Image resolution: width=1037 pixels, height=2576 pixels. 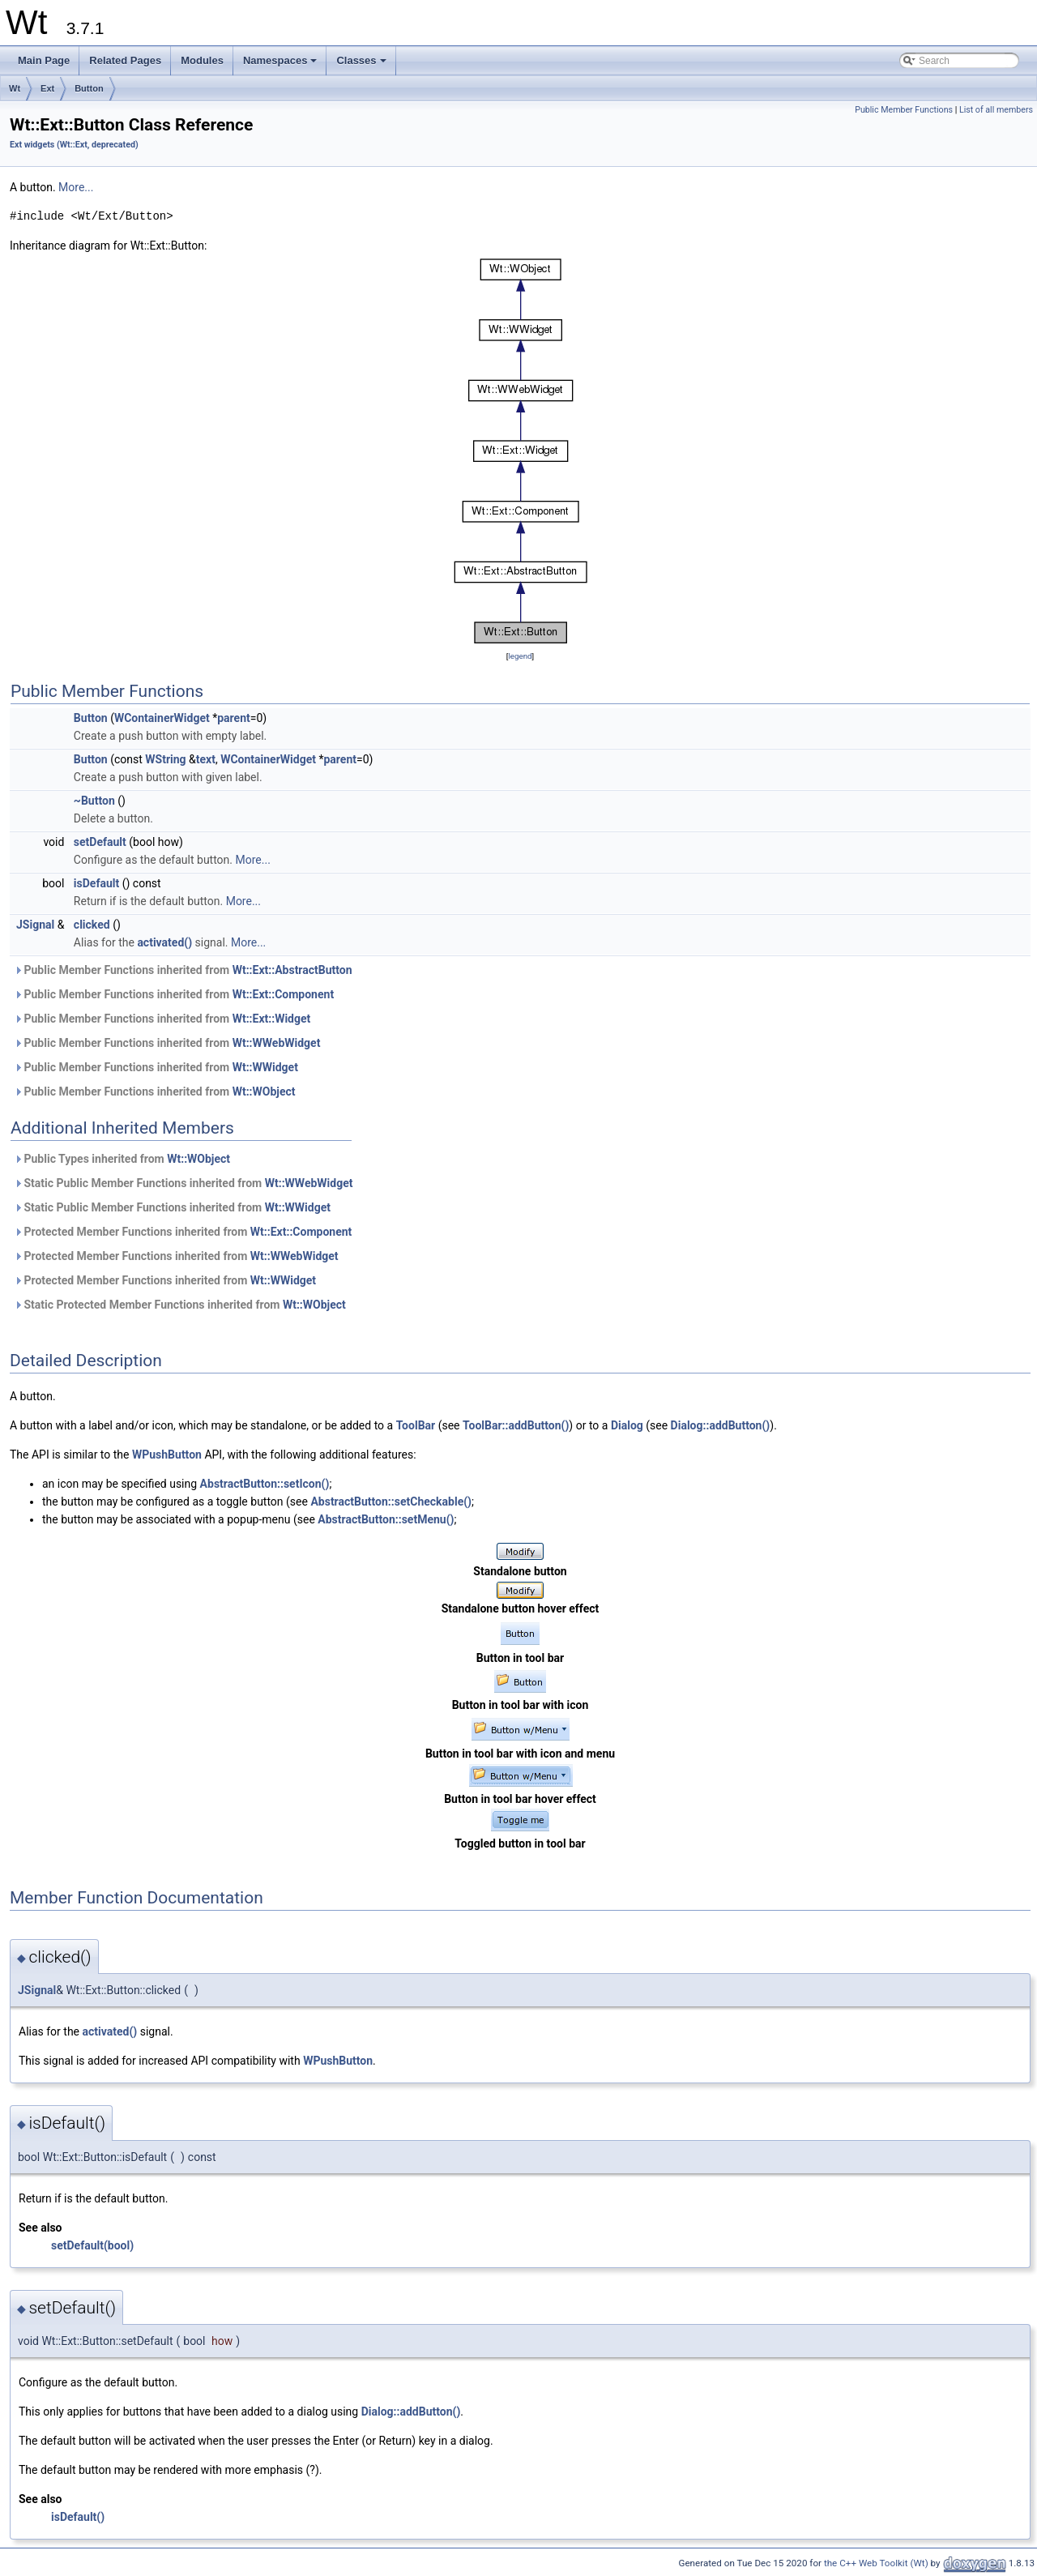 What do you see at coordinates (416, 1425) in the screenshot?
I see `ToolBar` at bounding box center [416, 1425].